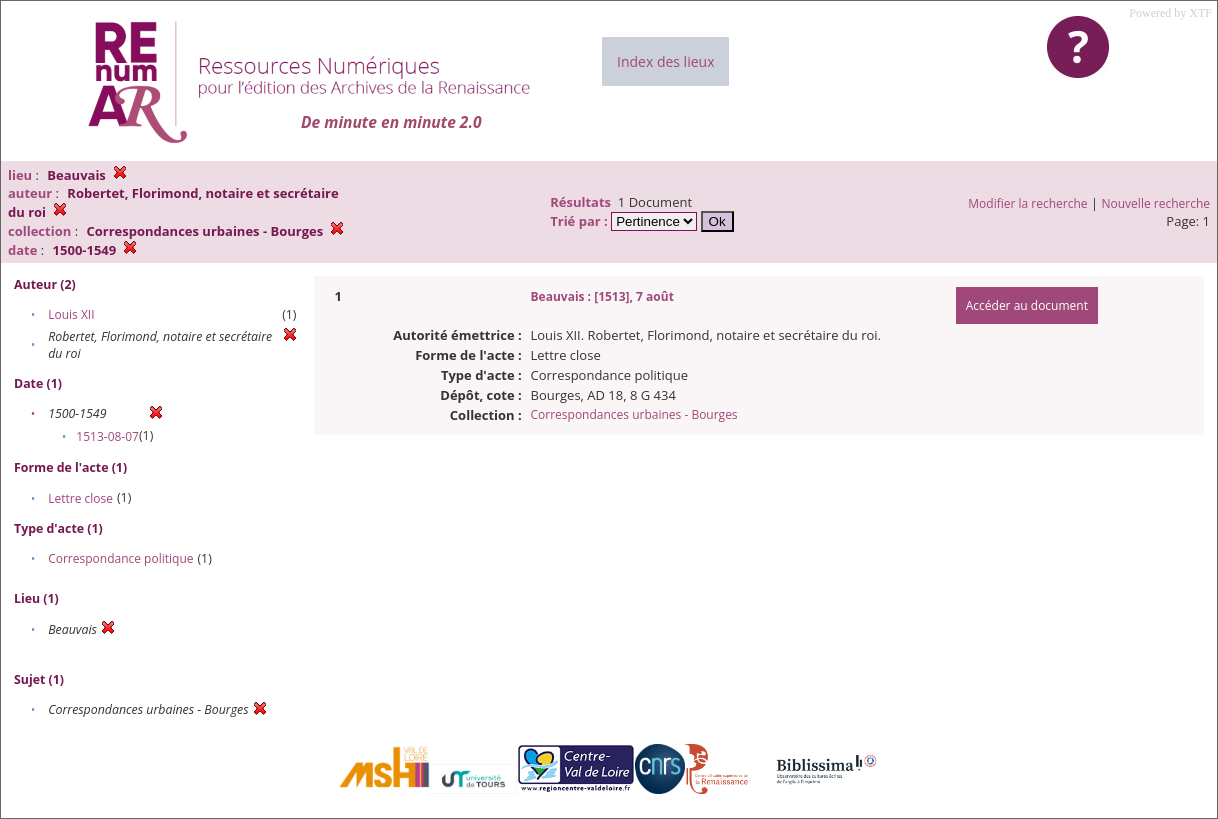 The width and height of the screenshot is (1218, 819). Describe the element at coordinates (1156, 203) in the screenshot. I see `Nouvelle recherche` at that location.